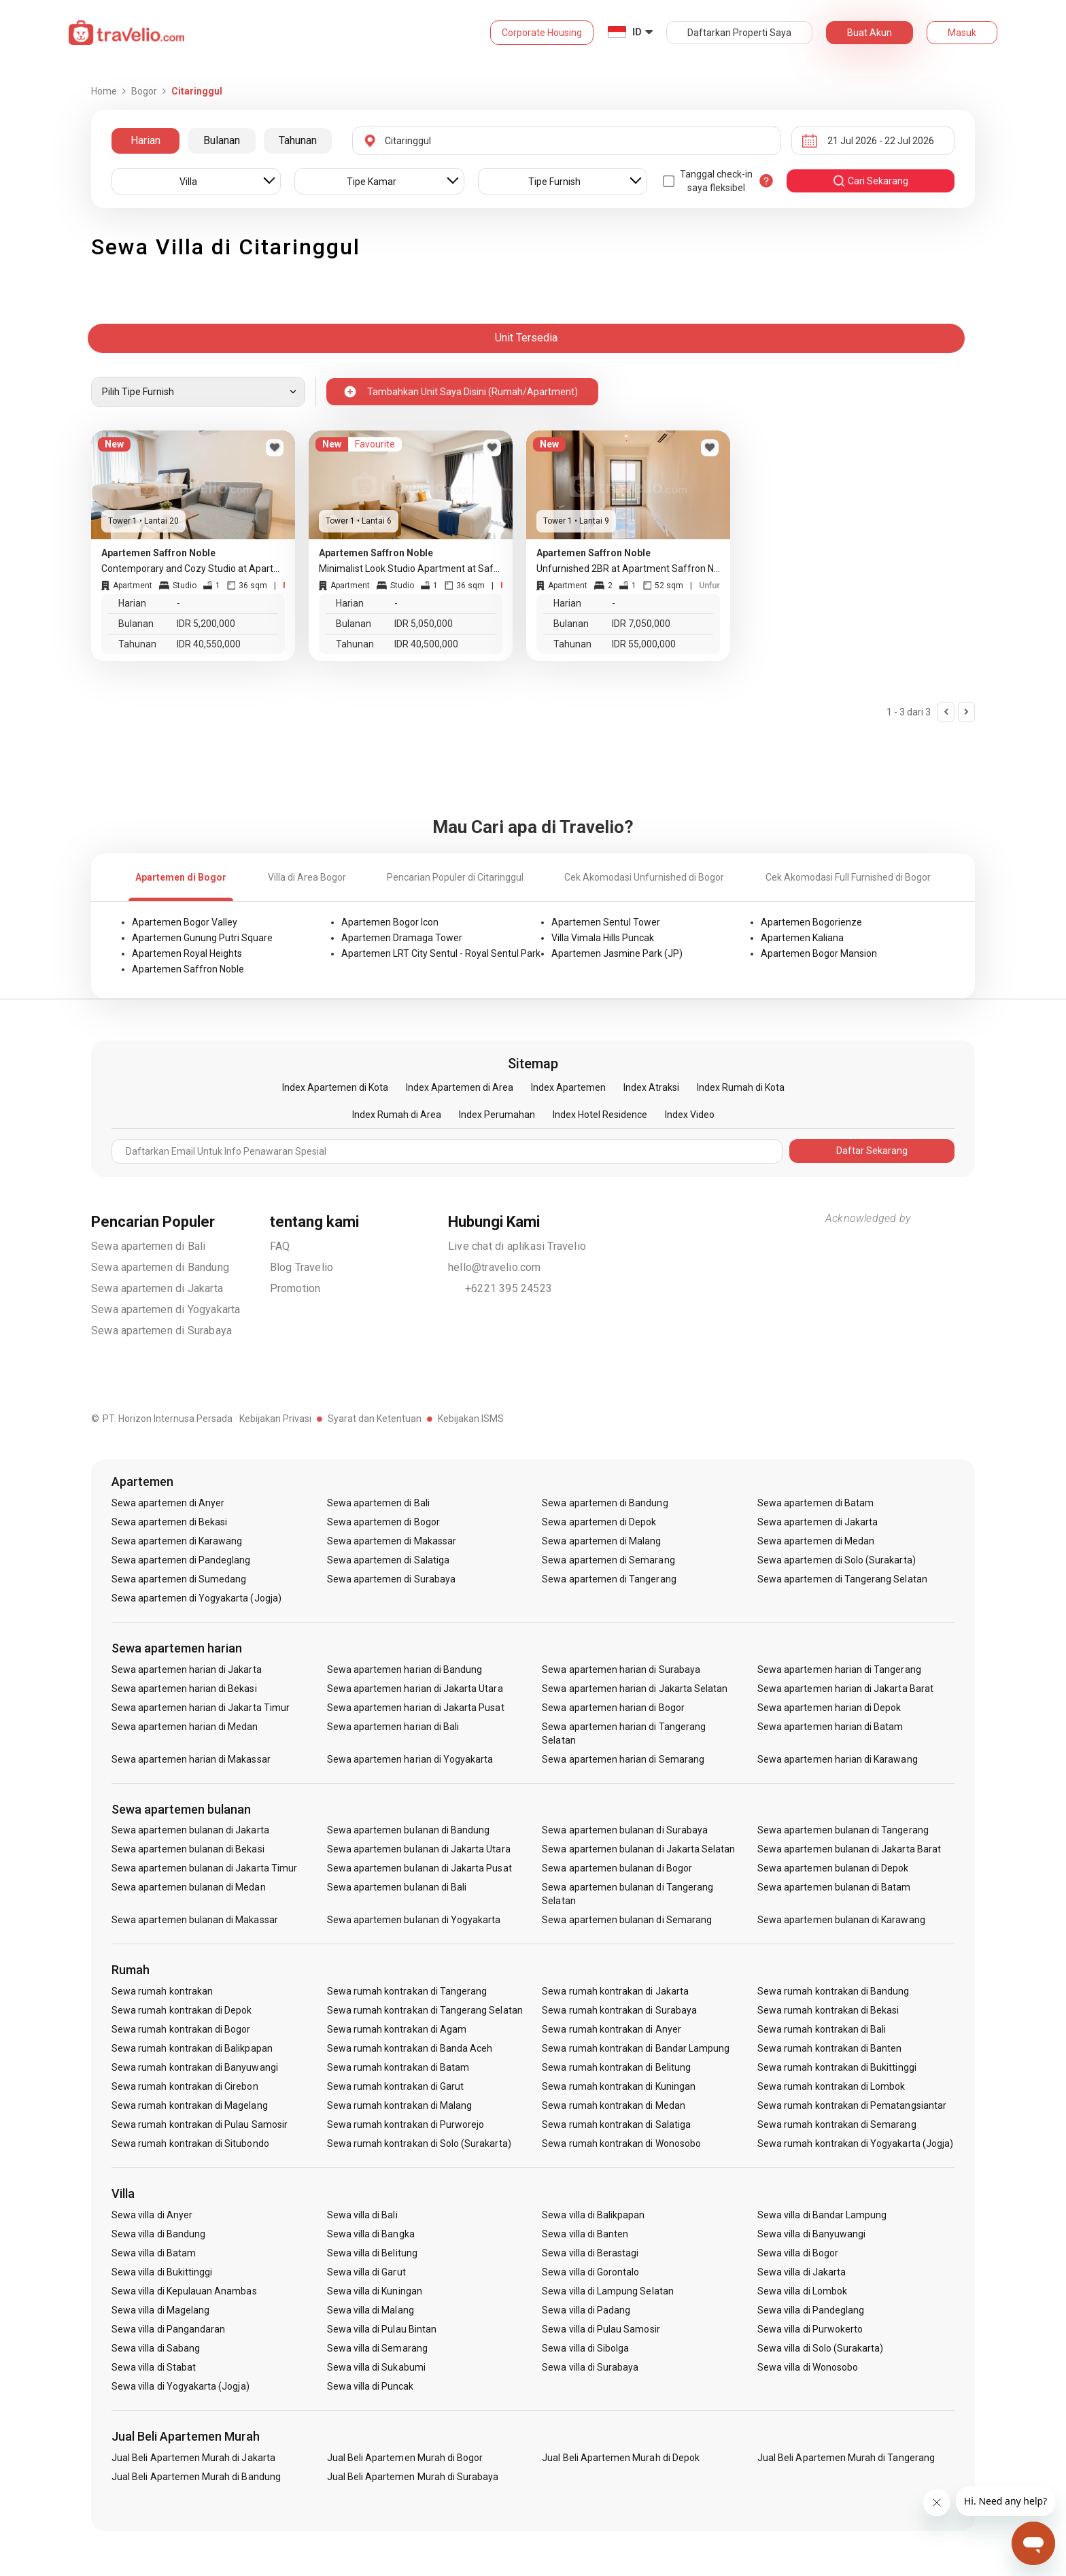 This screenshot has height=2576, width=1066. Describe the element at coordinates (590, 2253) in the screenshot. I see `Sewa villa di Berastagi` at that location.